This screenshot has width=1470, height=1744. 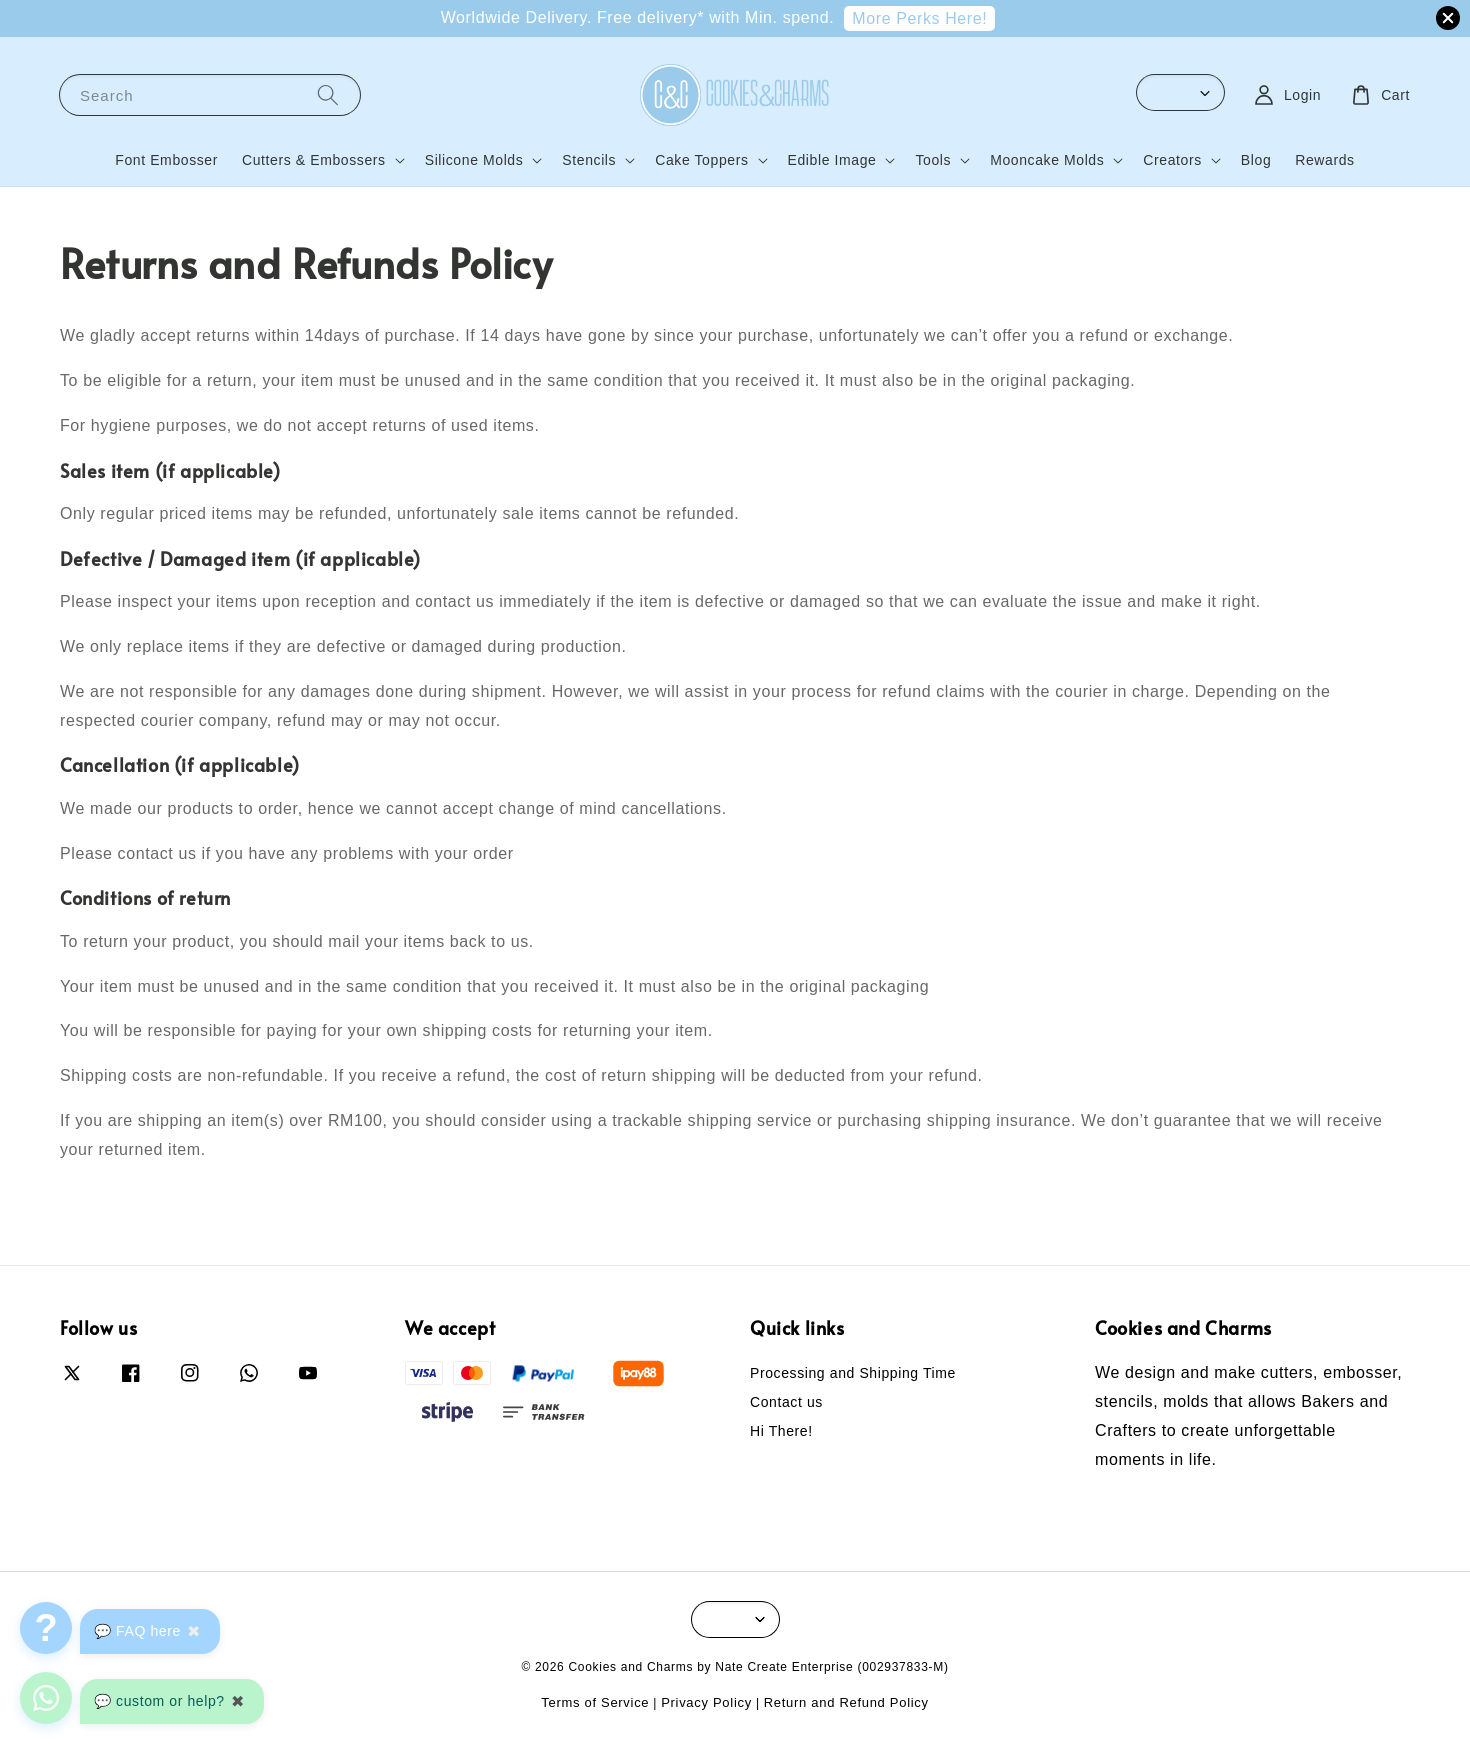 What do you see at coordinates (328, 94) in the screenshot?
I see `[Search]` at bounding box center [328, 94].